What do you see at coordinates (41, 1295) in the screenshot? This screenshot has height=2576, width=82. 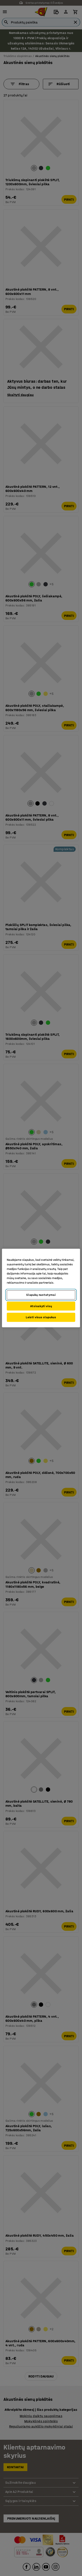 I see `Slapukų nustatymai [Slapukų nustatymai, Atidaromas nuostatų centro dialogo langas]` at bounding box center [41, 1295].